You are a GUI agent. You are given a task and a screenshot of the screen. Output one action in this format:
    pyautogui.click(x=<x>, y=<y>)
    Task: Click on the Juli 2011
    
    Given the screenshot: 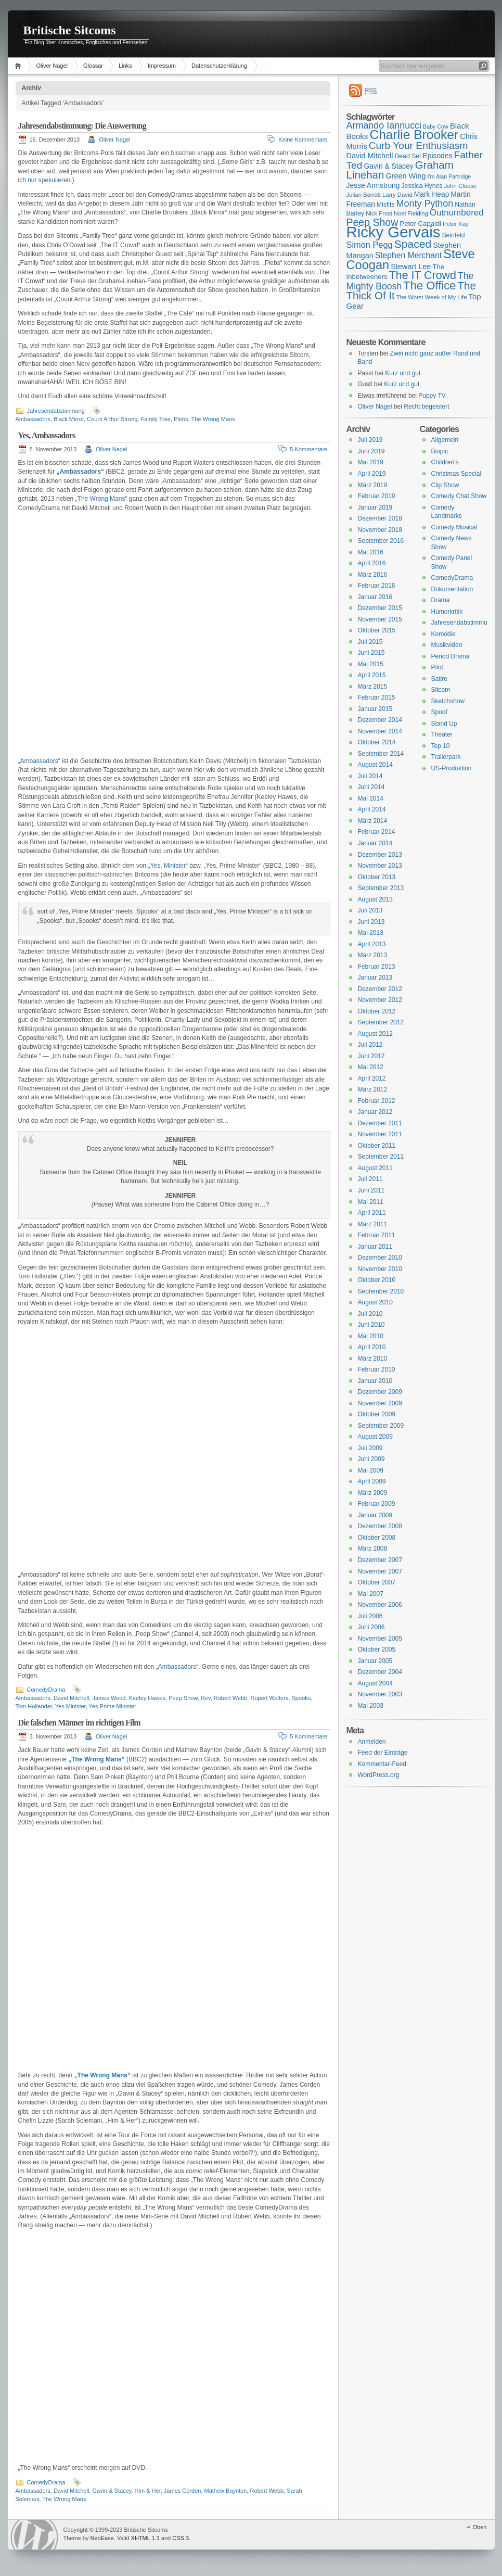 What is the action you would take?
    pyautogui.click(x=370, y=1179)
    